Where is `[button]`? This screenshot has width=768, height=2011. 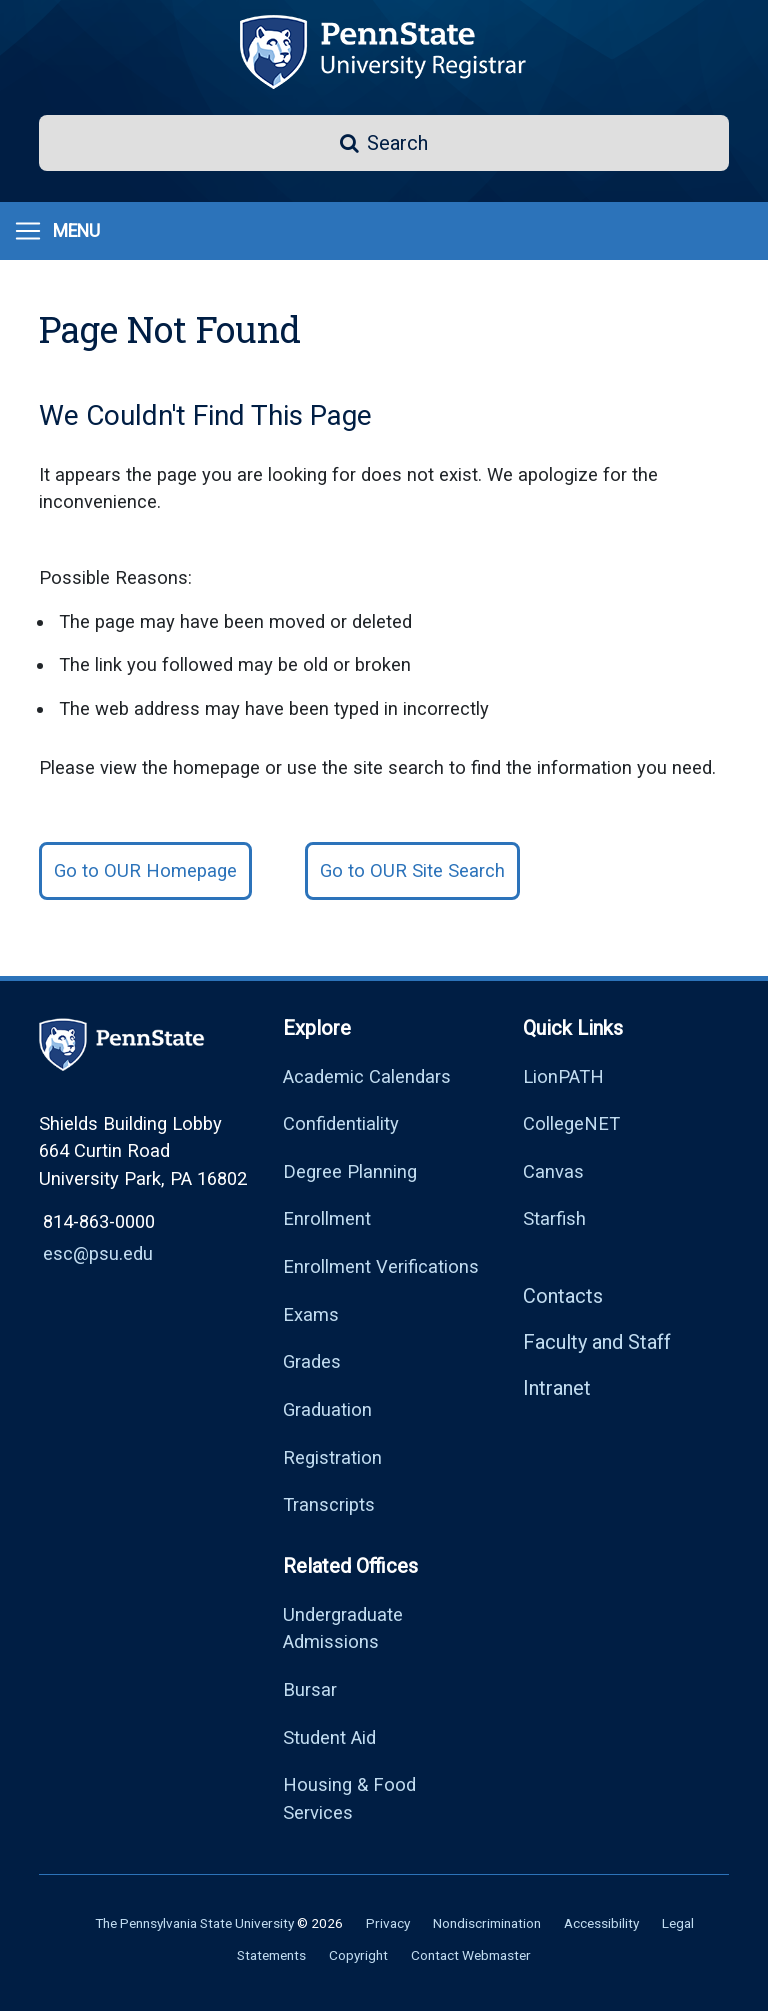
[button] is located at coordinates (384, 143).